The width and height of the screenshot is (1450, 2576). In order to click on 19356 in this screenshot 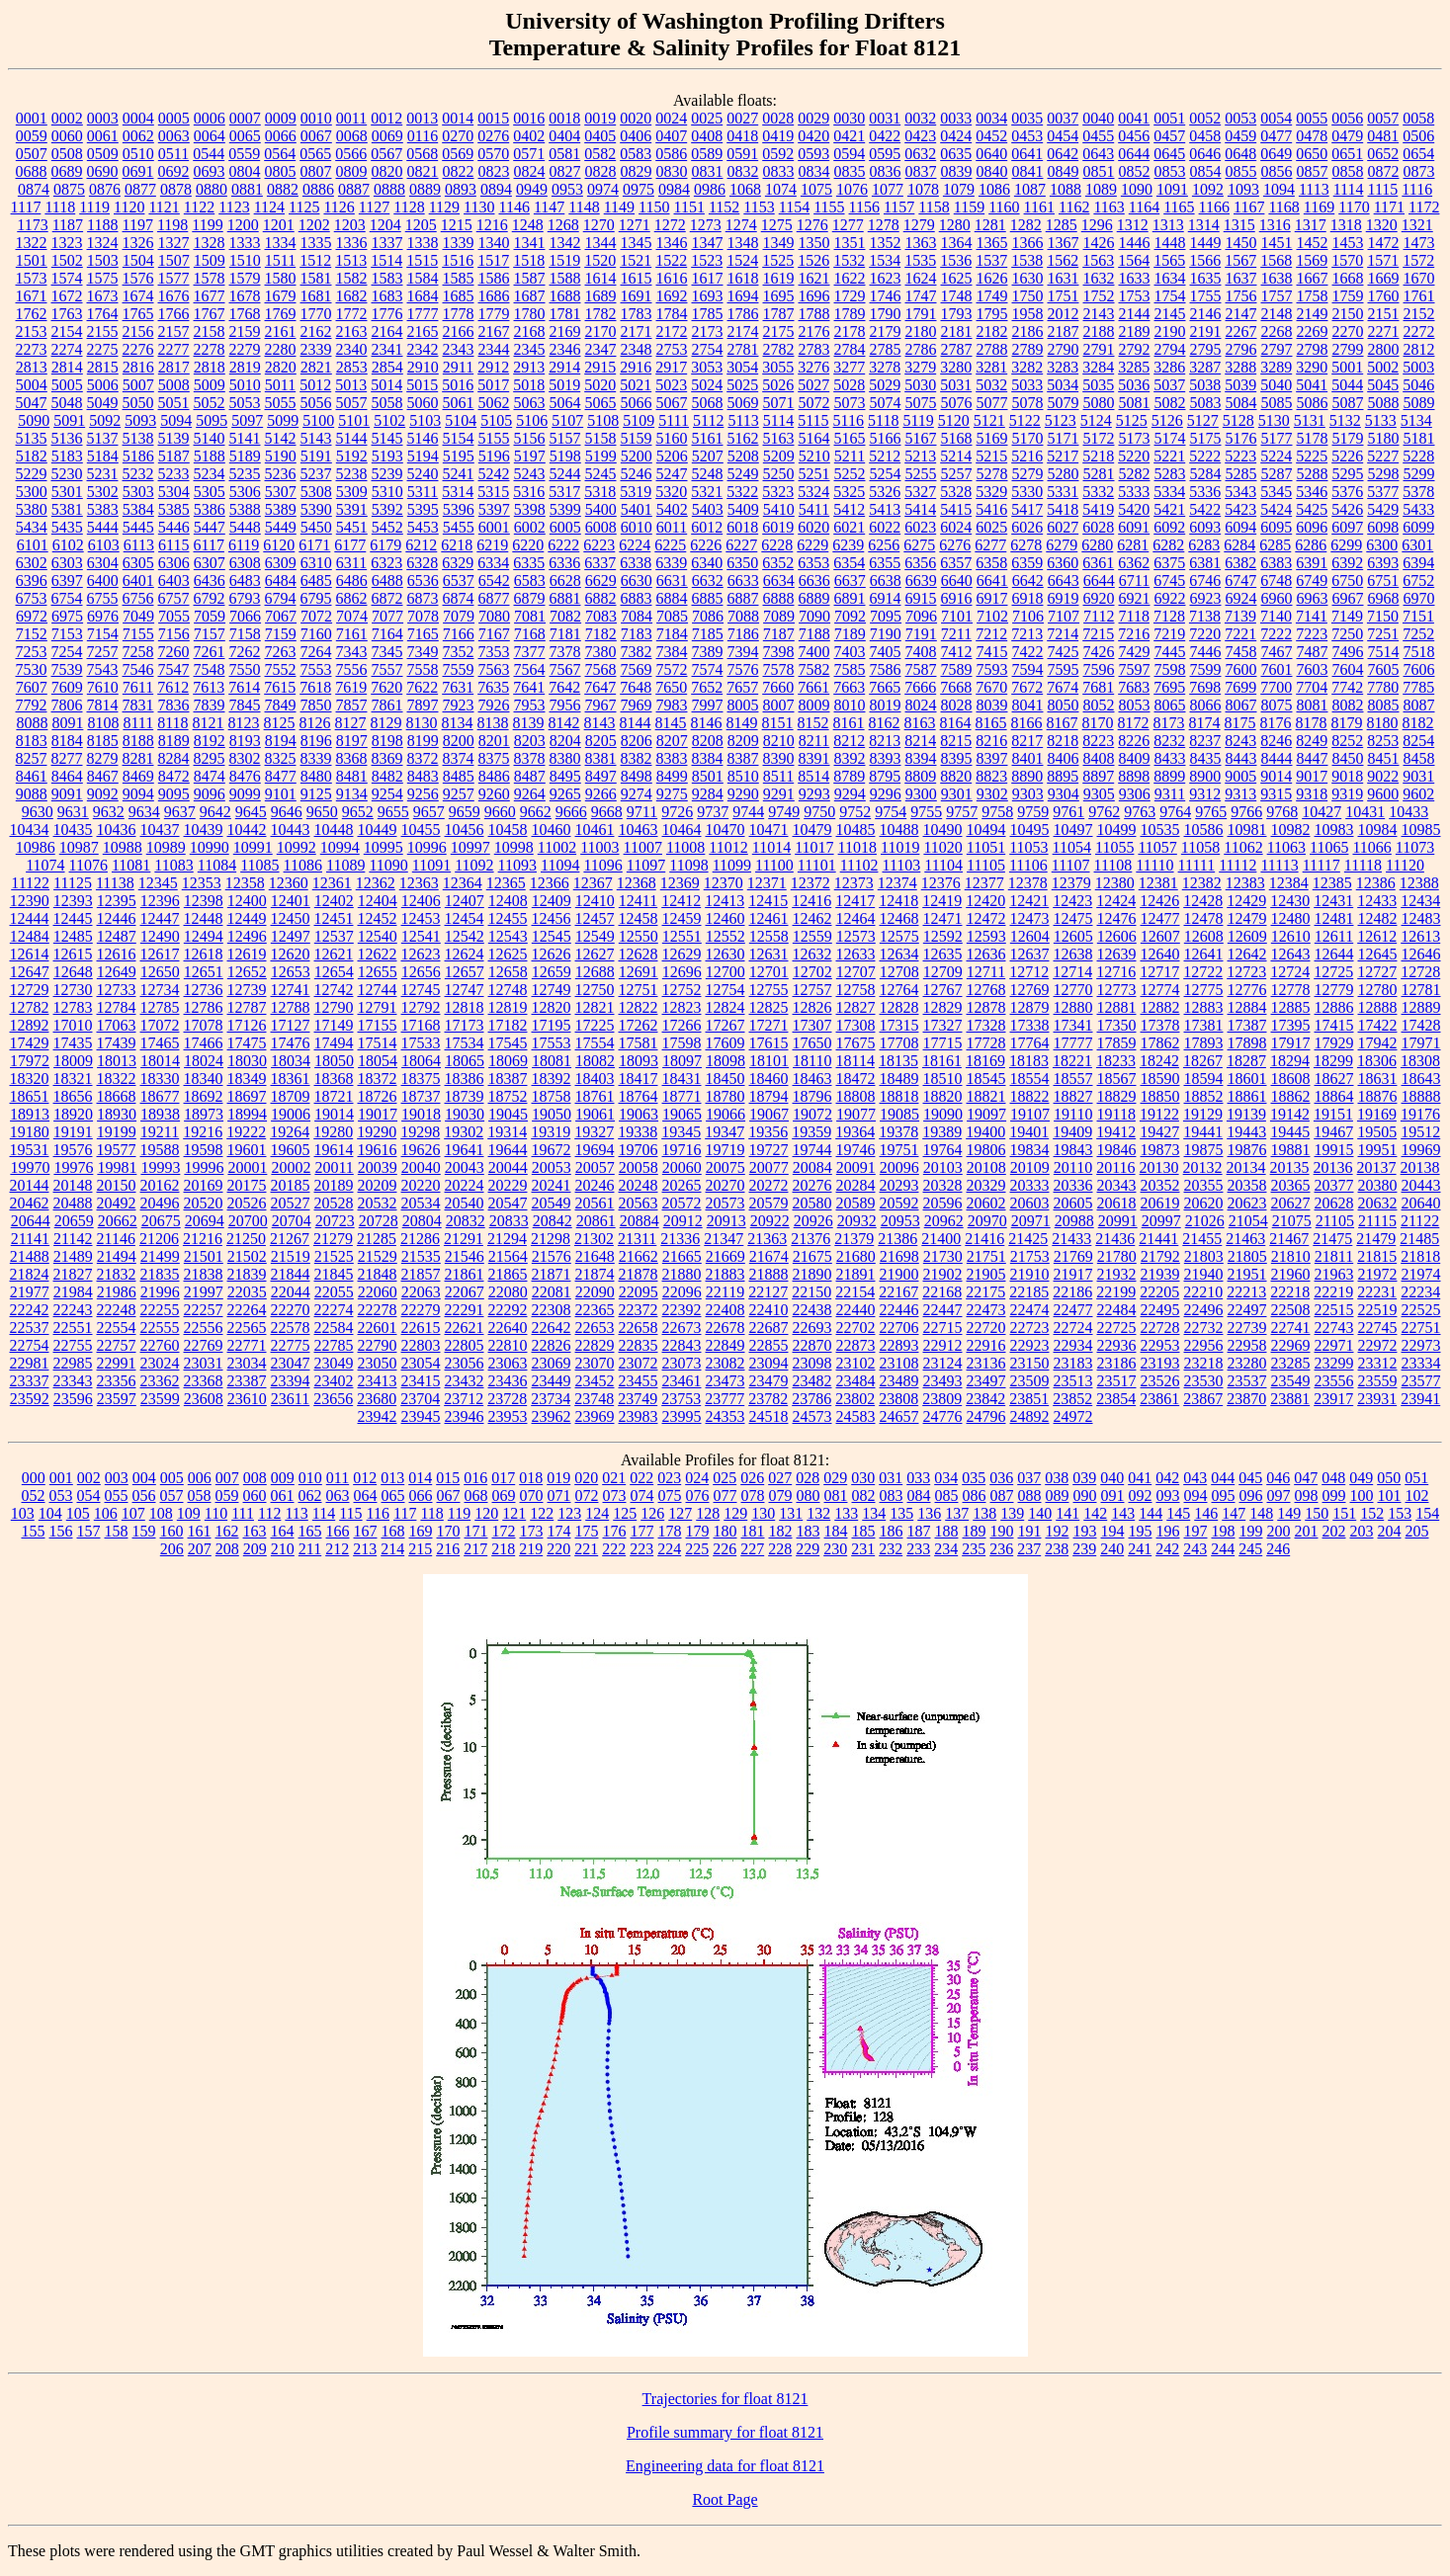, I will do `click(768, 1131)`.